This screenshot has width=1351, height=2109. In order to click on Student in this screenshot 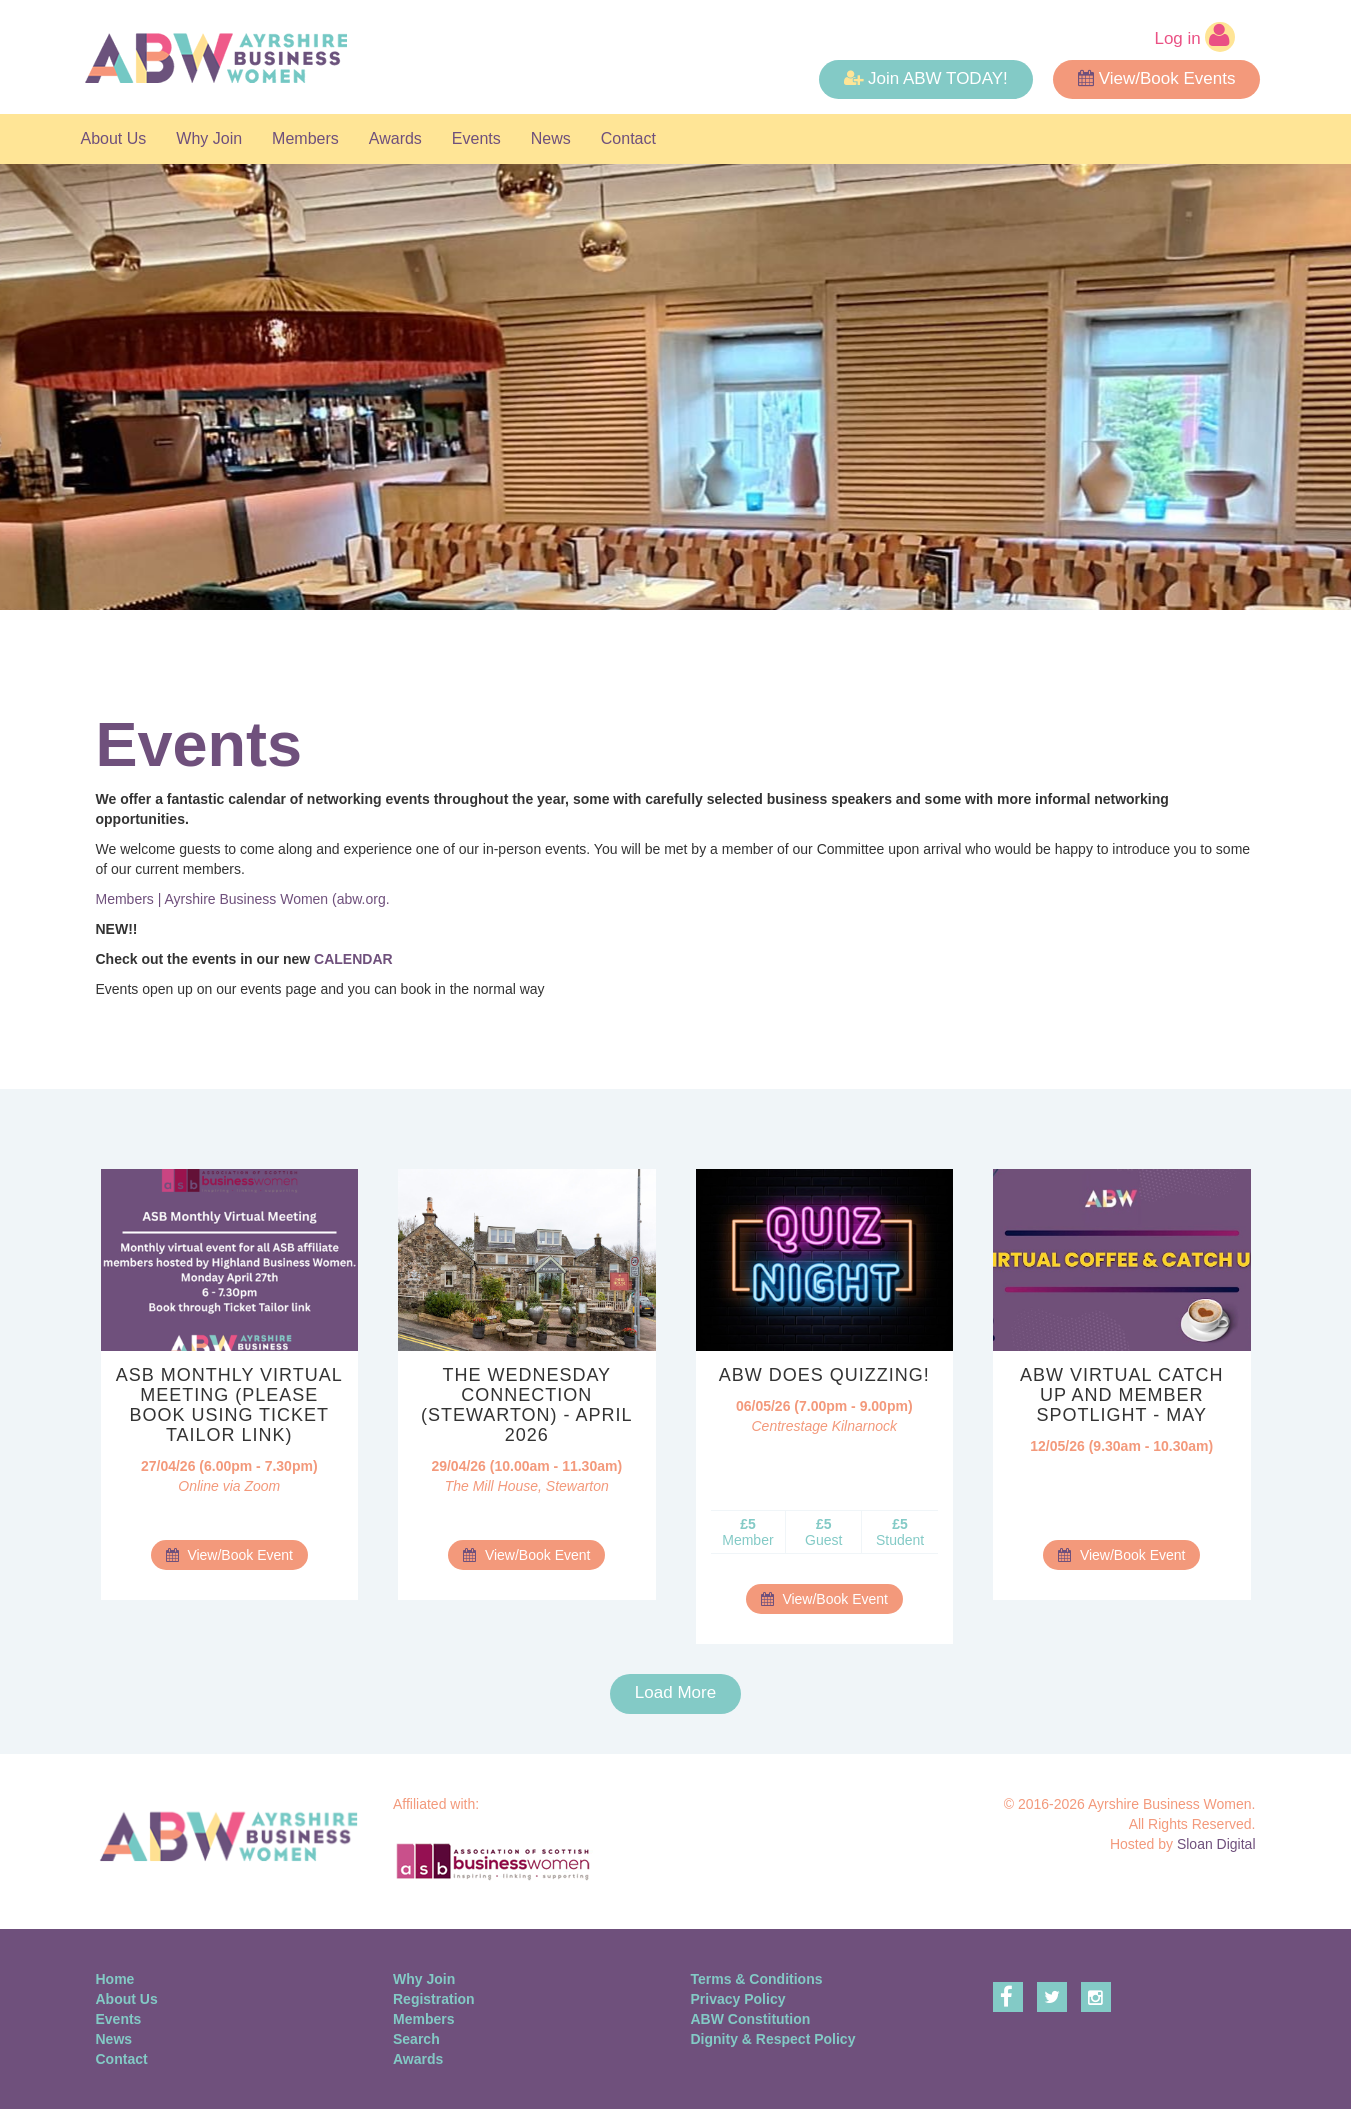, I will do `click(900, 1532)`.